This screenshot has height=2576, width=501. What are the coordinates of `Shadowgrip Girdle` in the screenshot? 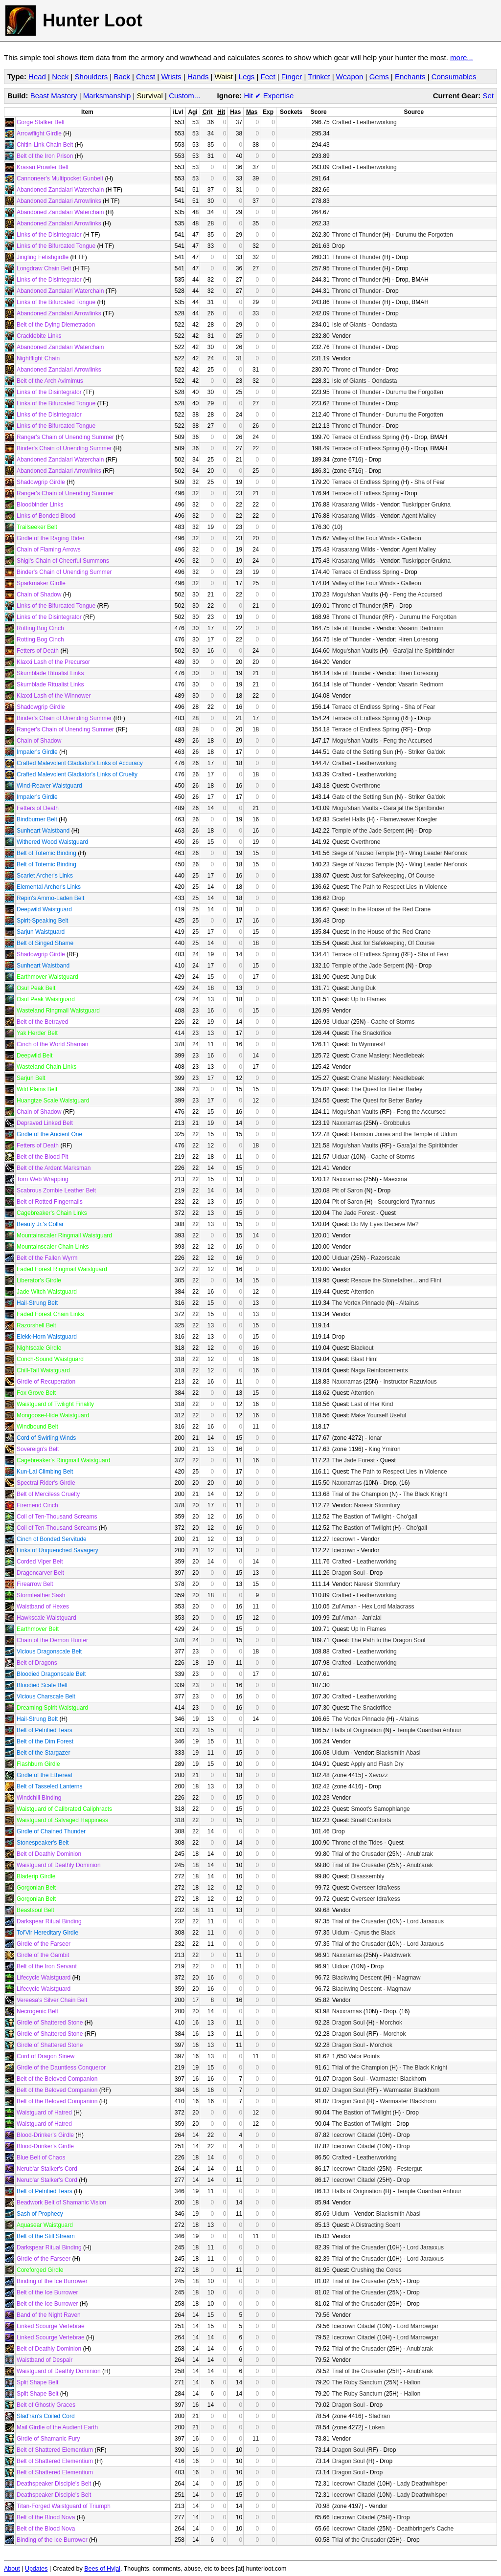 It's located at (41, 482).